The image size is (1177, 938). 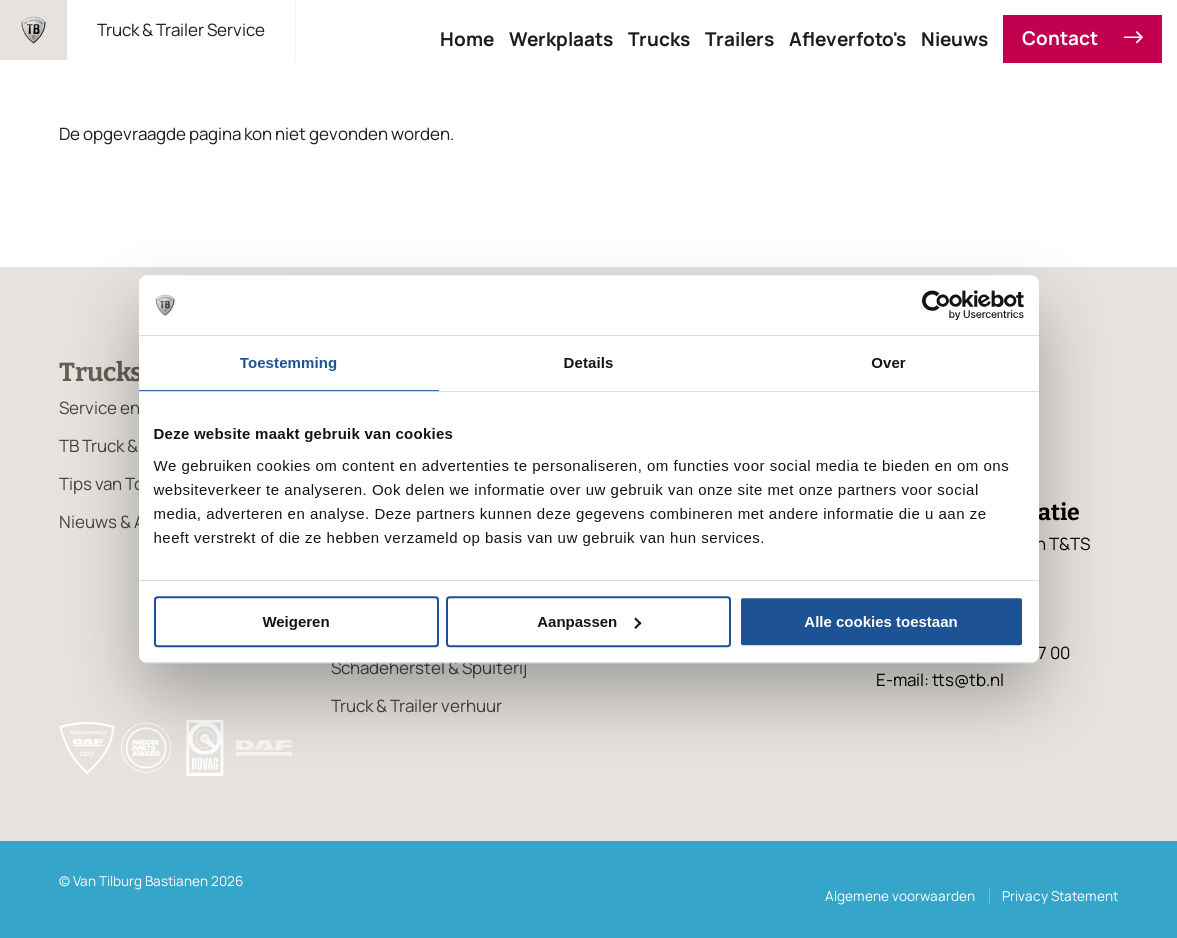 I want to click on Algemene voorwaarden, so click(x=900, y=896).